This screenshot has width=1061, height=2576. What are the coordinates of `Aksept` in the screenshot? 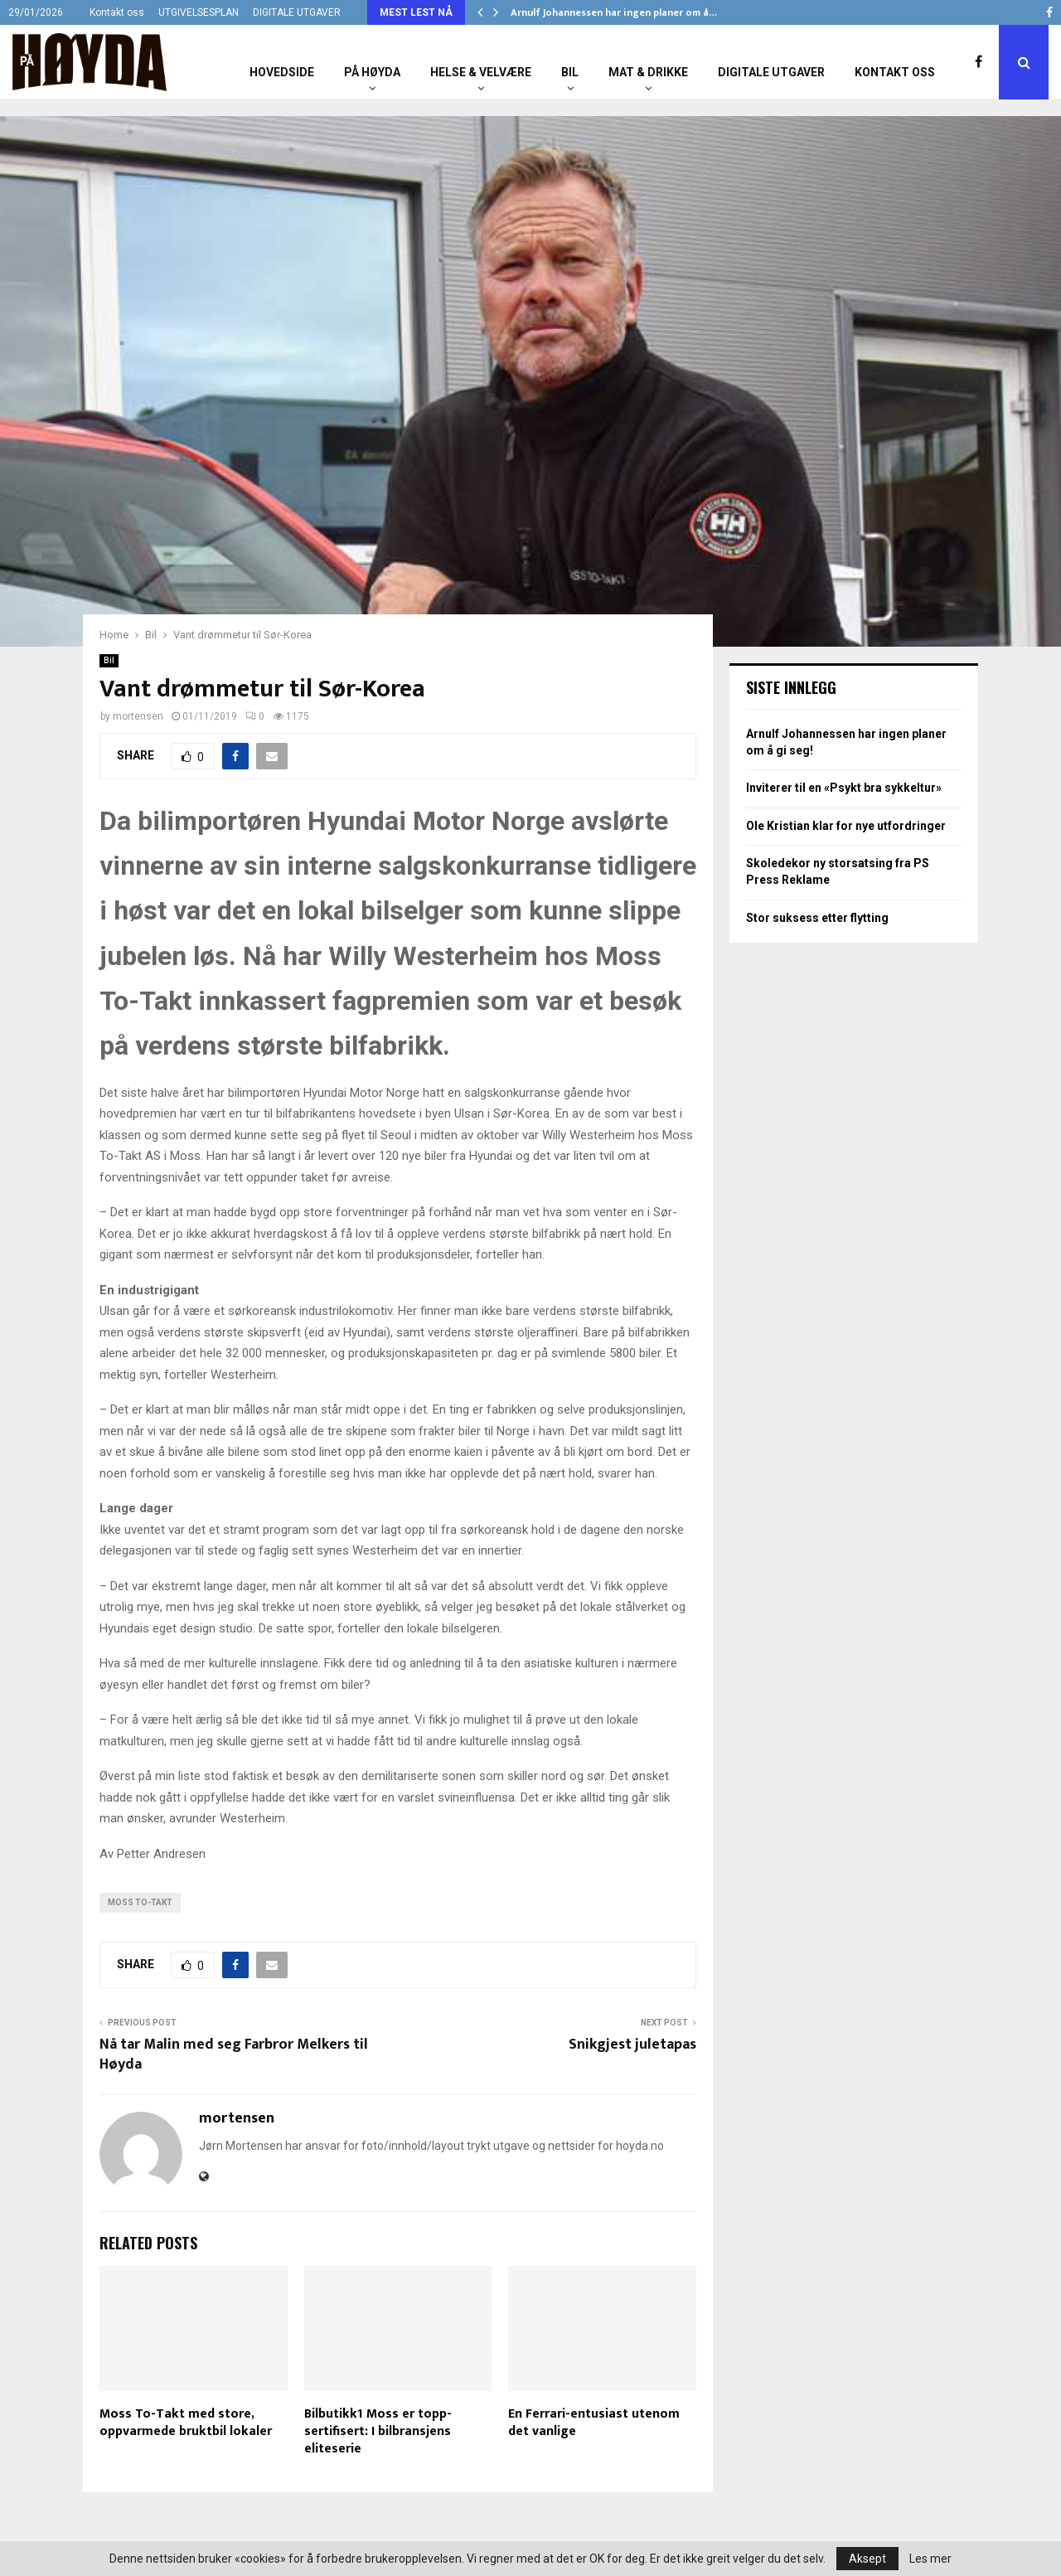 It's located at (867, 2558).